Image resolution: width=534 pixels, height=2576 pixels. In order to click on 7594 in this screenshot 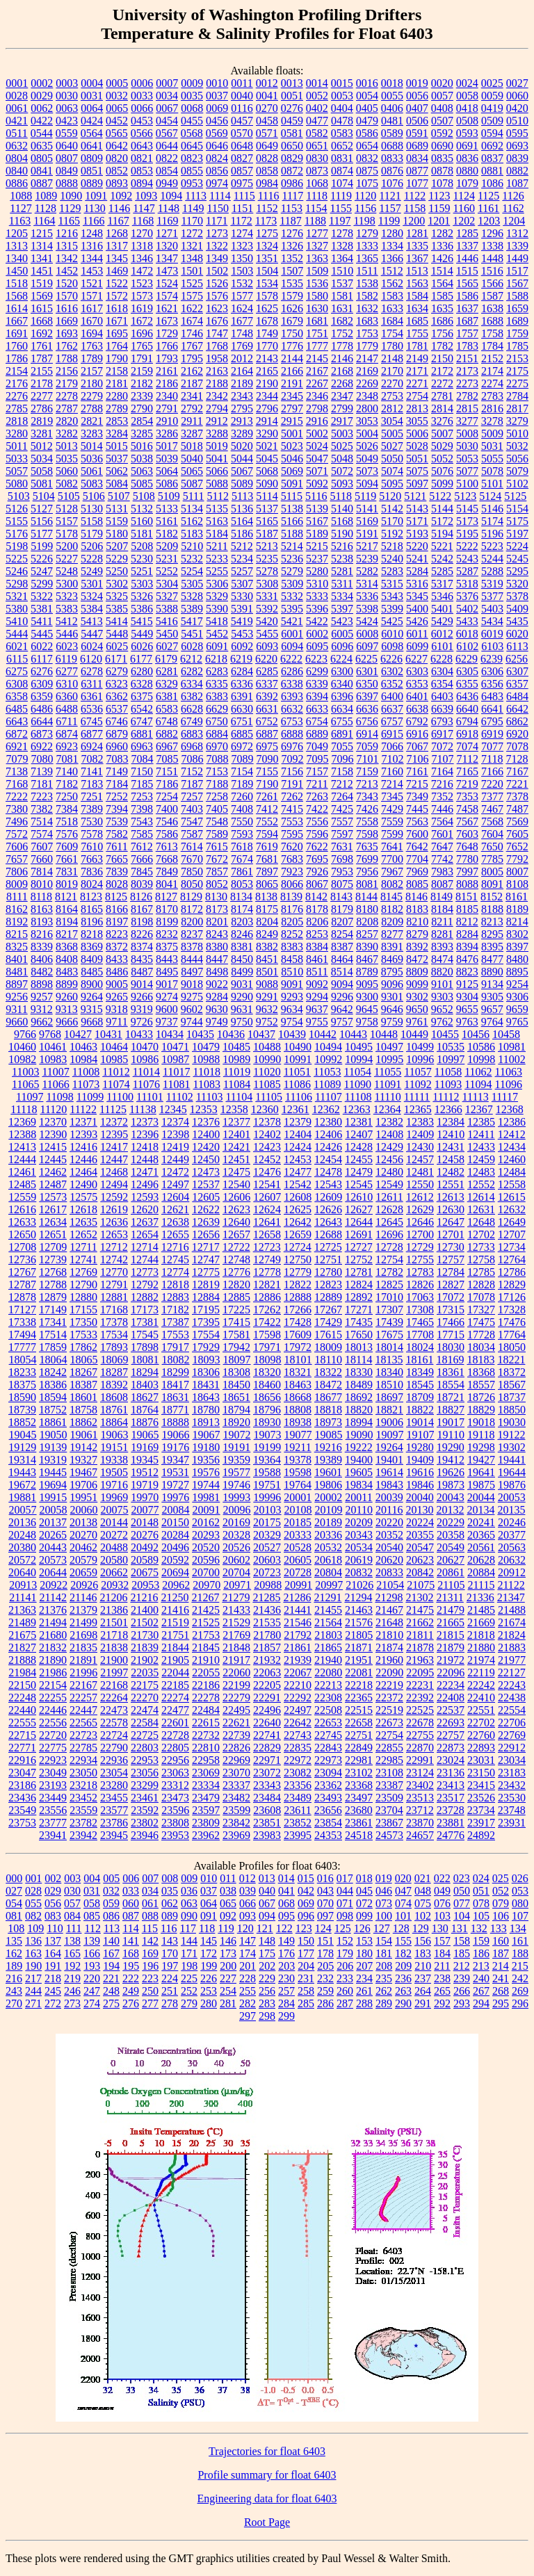, I will do `click(267, 834)`.